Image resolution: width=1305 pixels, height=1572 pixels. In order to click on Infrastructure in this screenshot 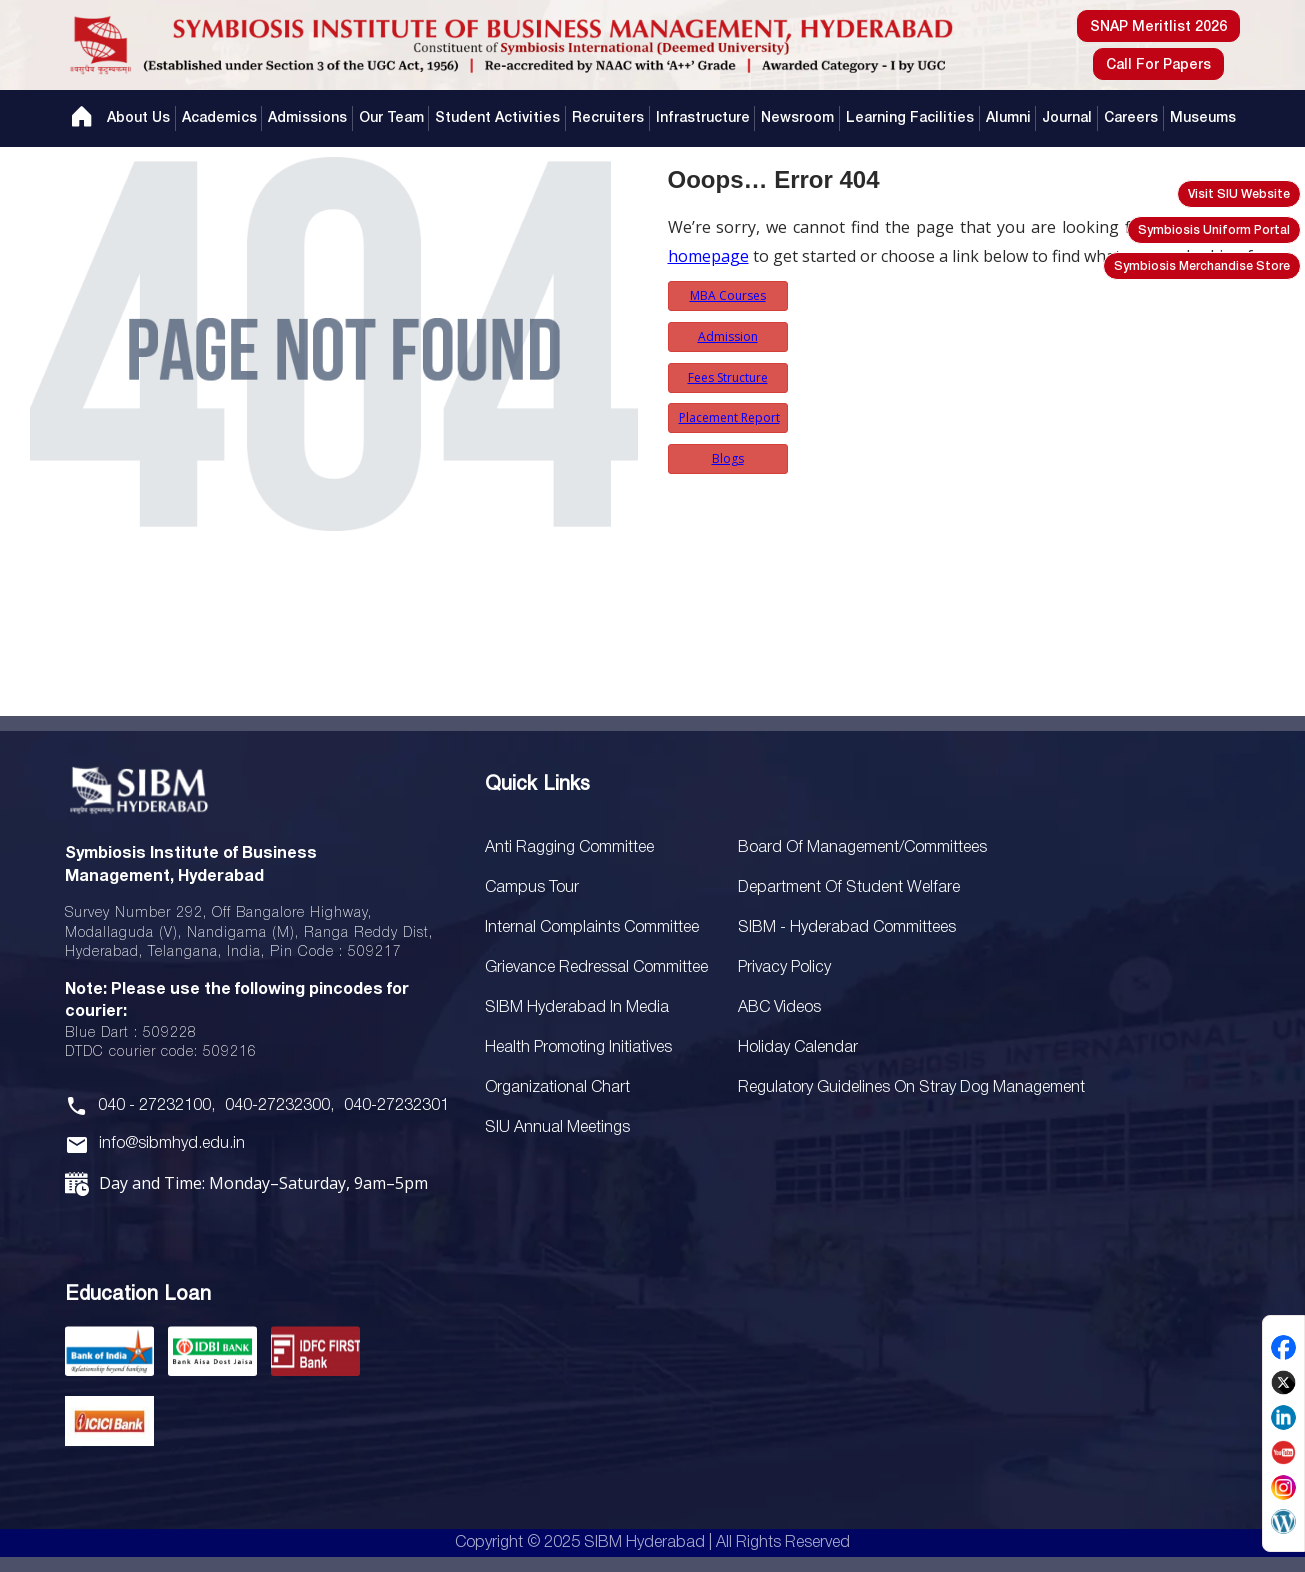, I will do `click(703, 118)`.